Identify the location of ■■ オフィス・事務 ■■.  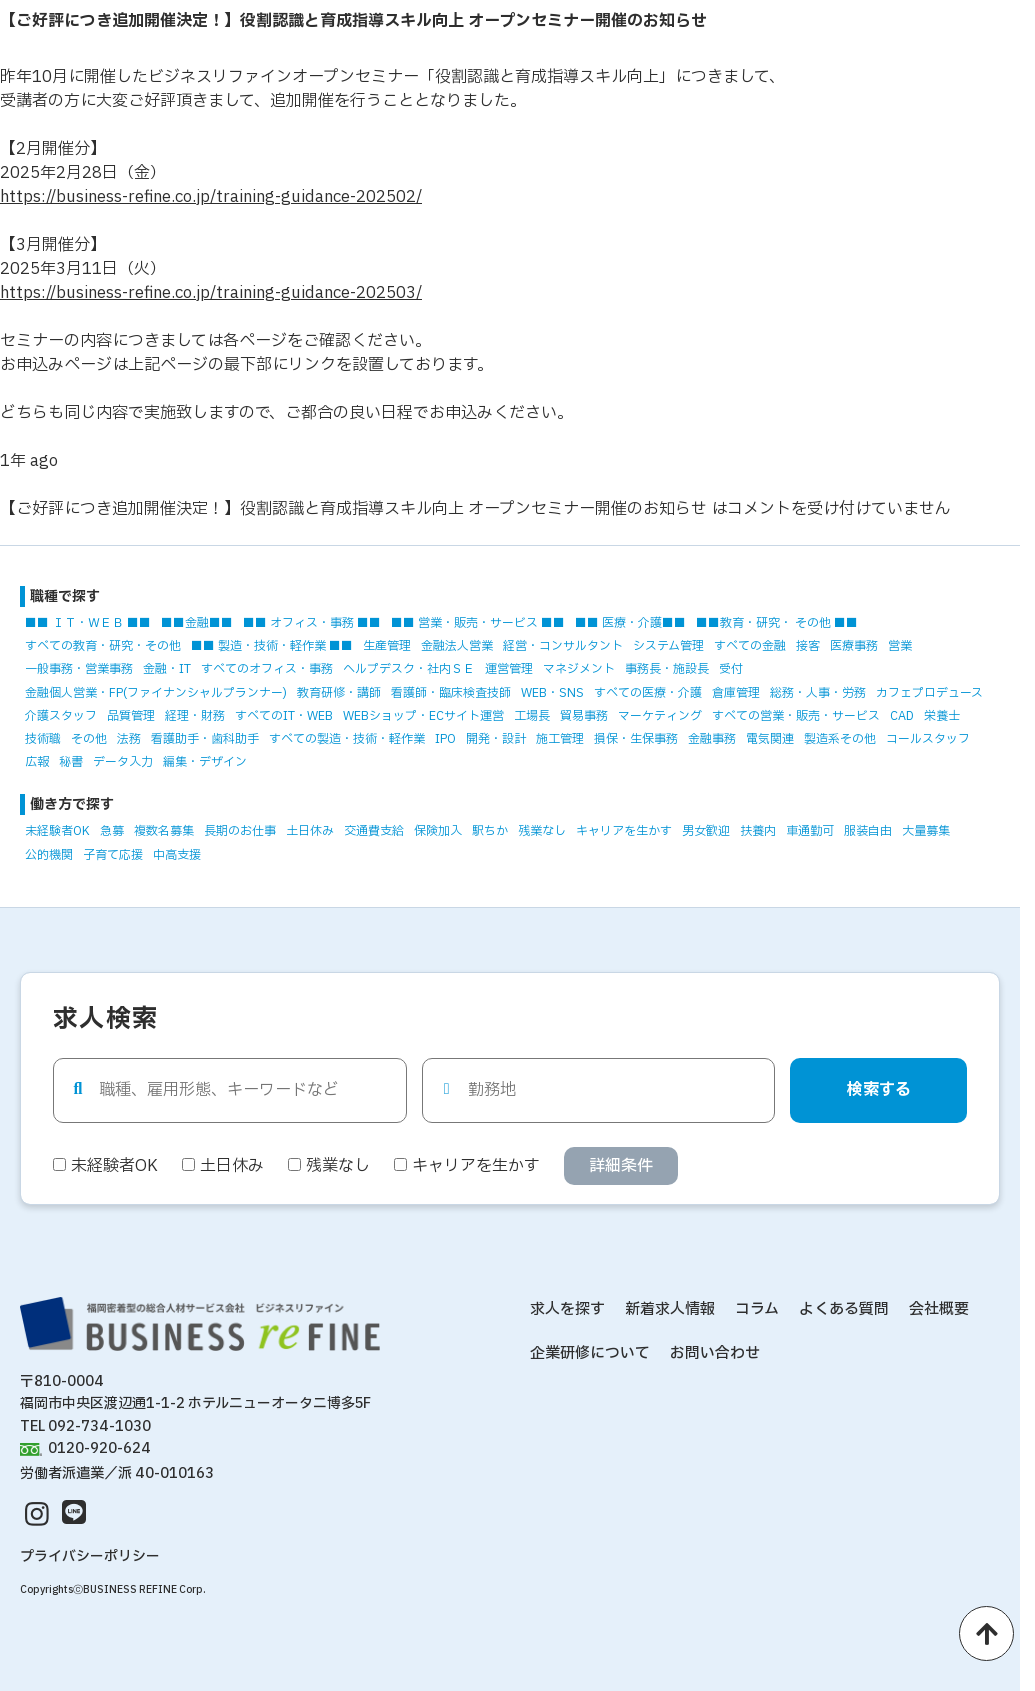
(312, 623).